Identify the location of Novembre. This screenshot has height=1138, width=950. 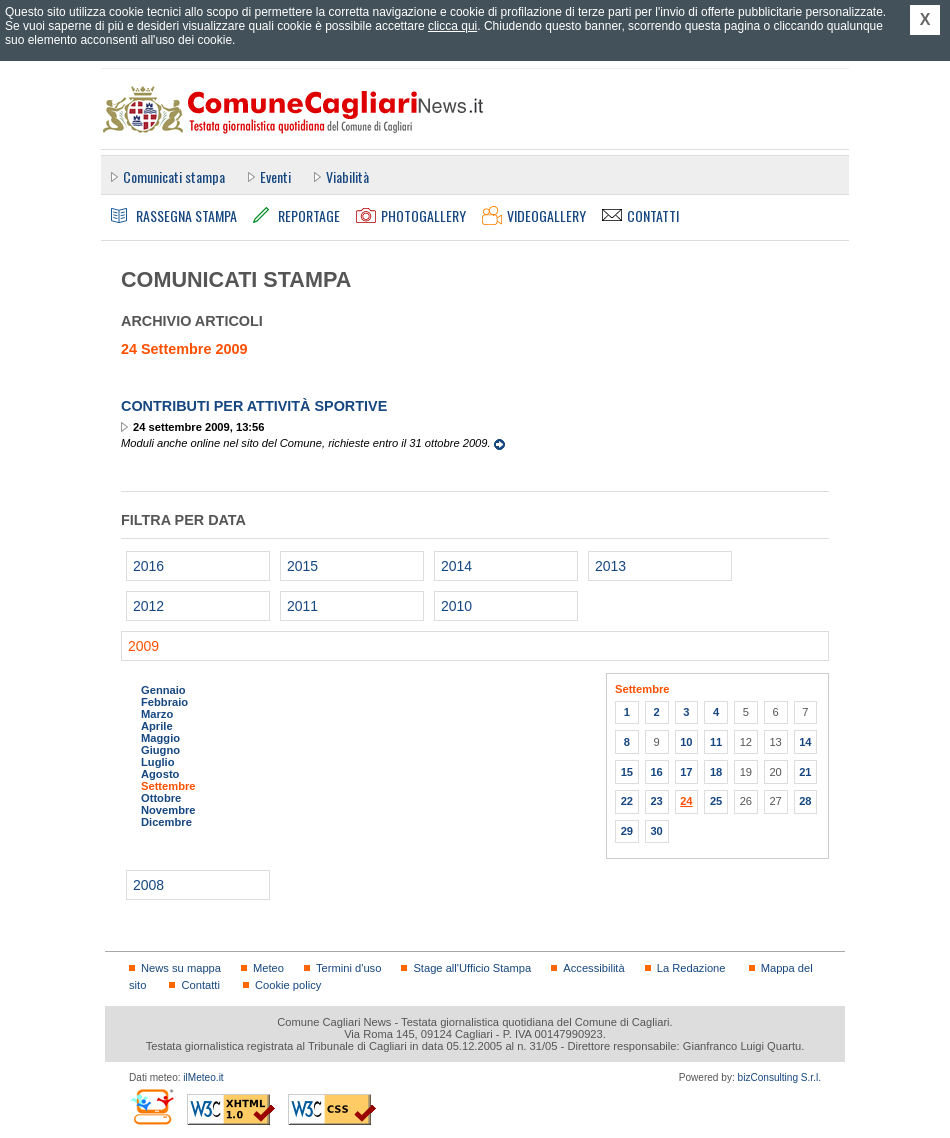
(168, 810).